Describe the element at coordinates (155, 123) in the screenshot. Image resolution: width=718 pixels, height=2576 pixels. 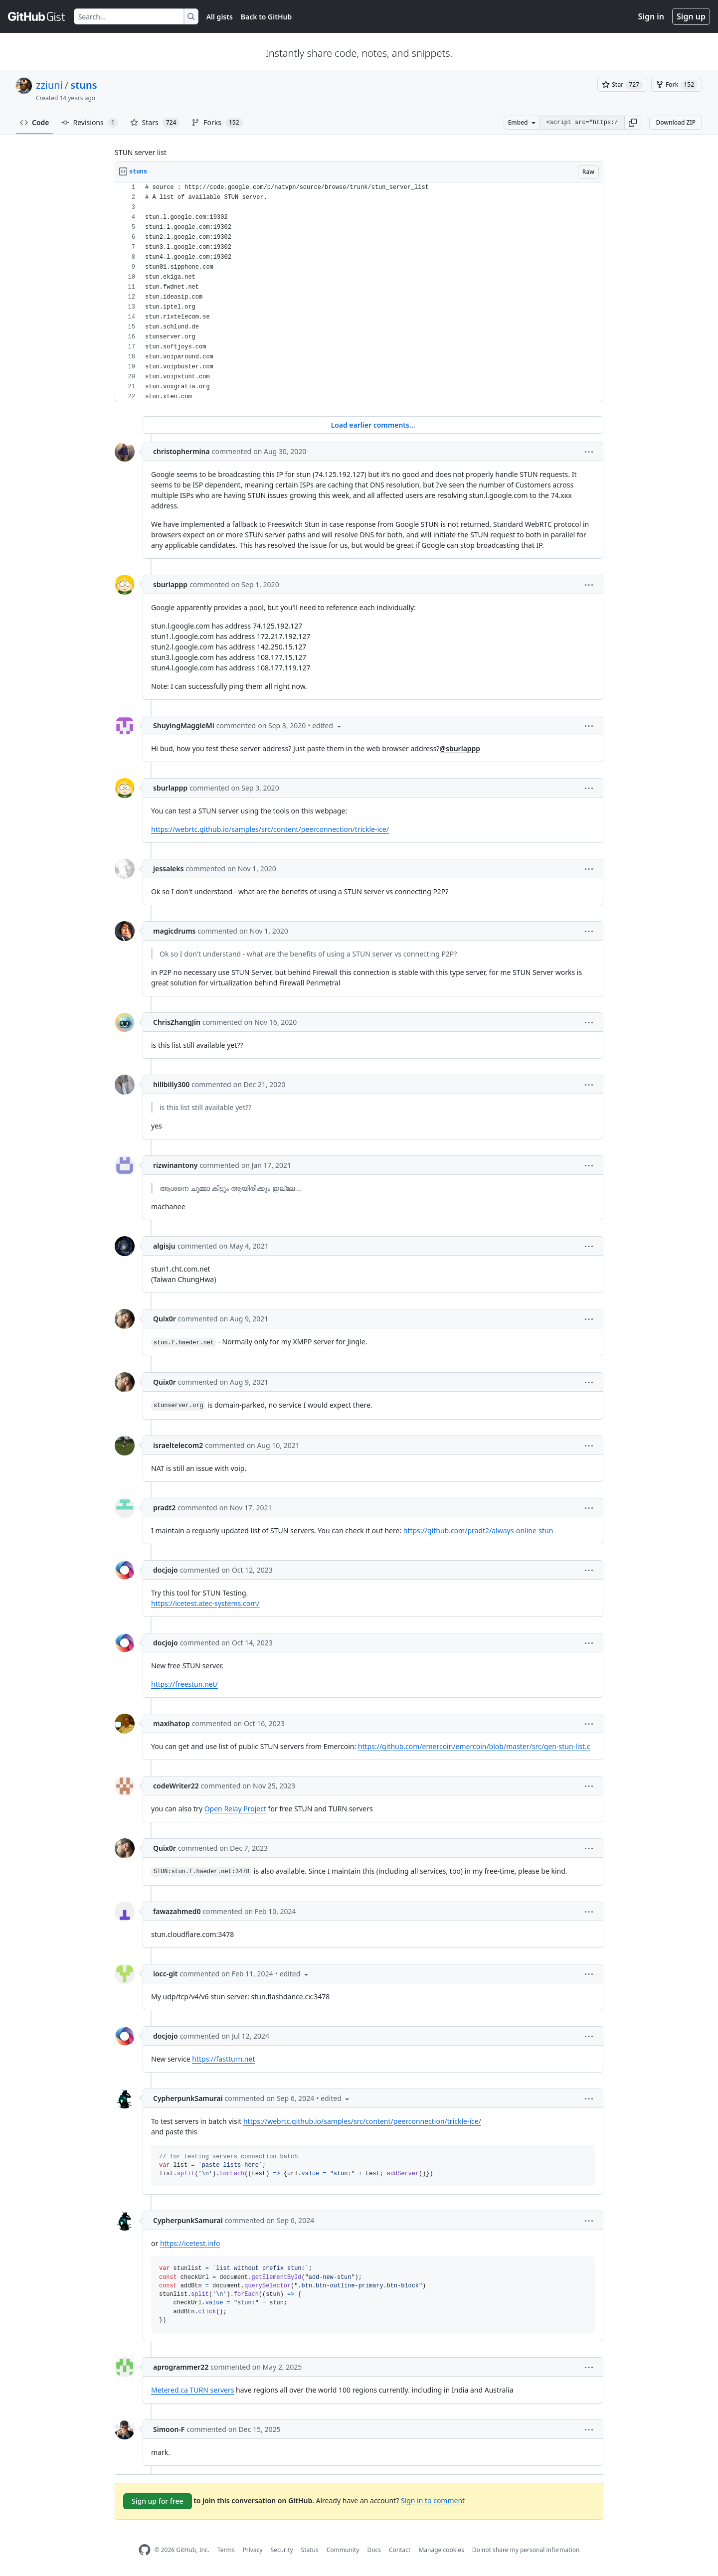
I see `Stars` at that location.